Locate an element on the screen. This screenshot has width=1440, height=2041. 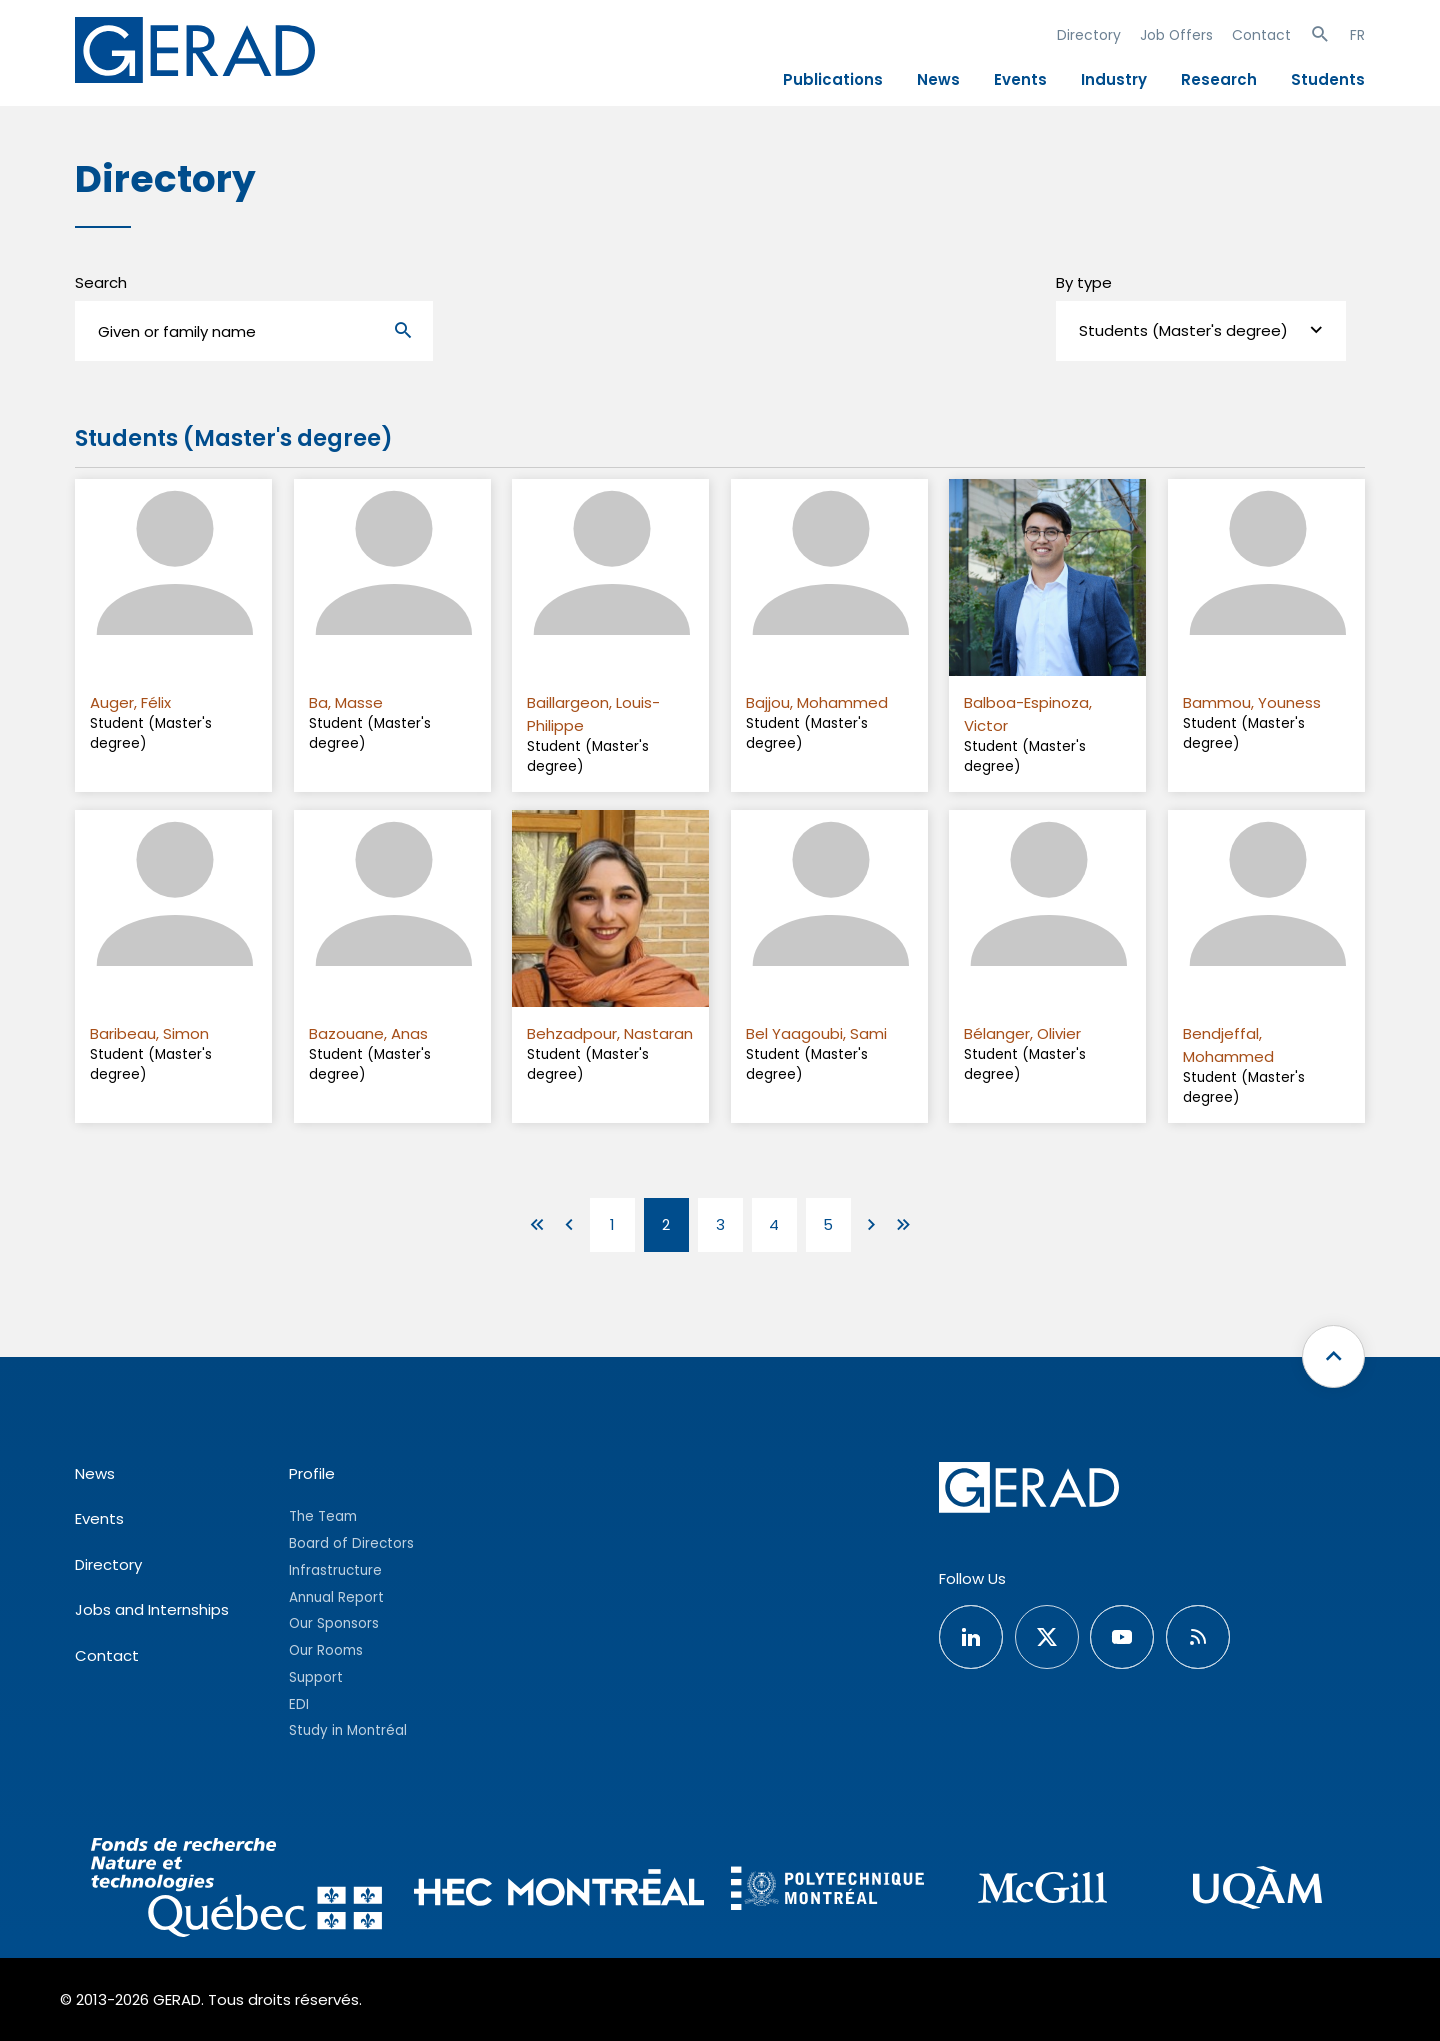
Our Rooms is located at coordinates (326, 1650).